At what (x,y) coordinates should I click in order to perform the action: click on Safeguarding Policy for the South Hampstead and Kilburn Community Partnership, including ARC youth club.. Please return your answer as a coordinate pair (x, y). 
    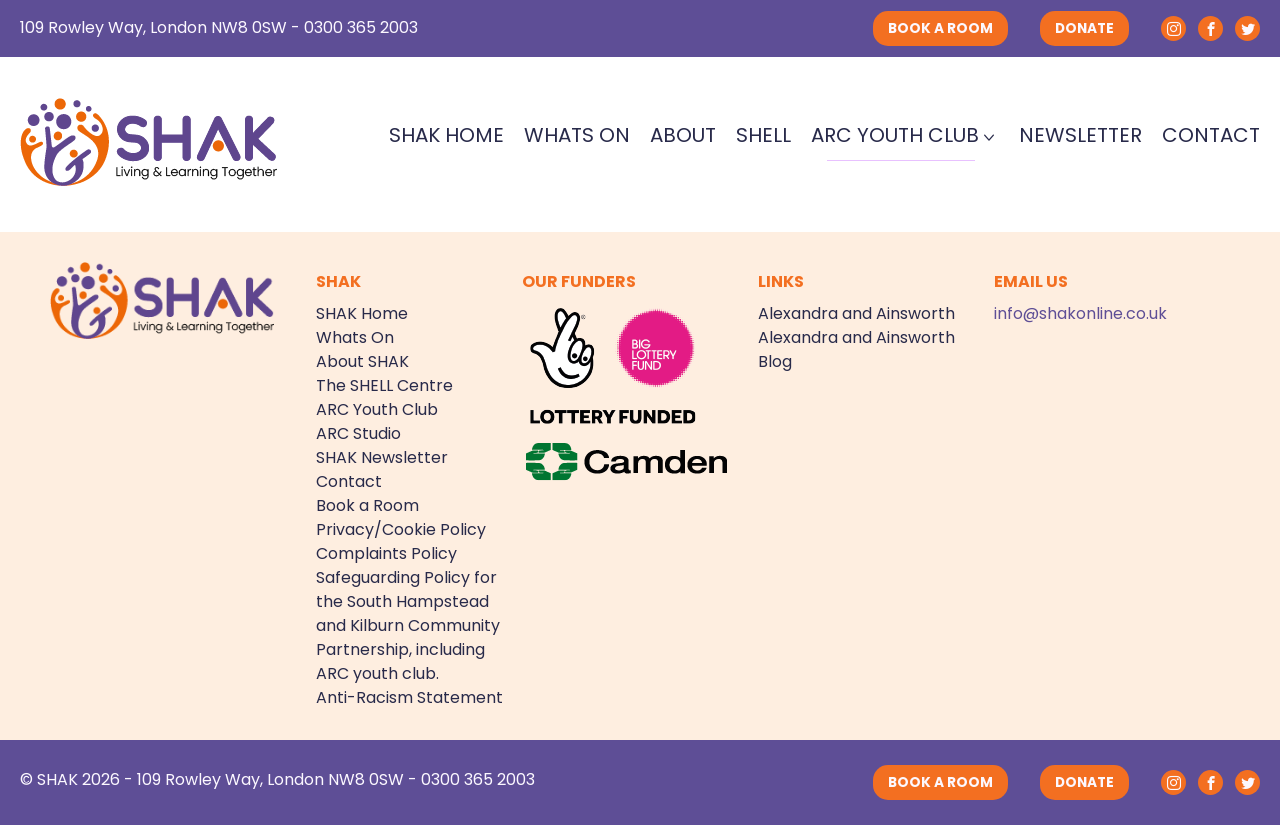
    Looking at the image, I should click on (408, 625).